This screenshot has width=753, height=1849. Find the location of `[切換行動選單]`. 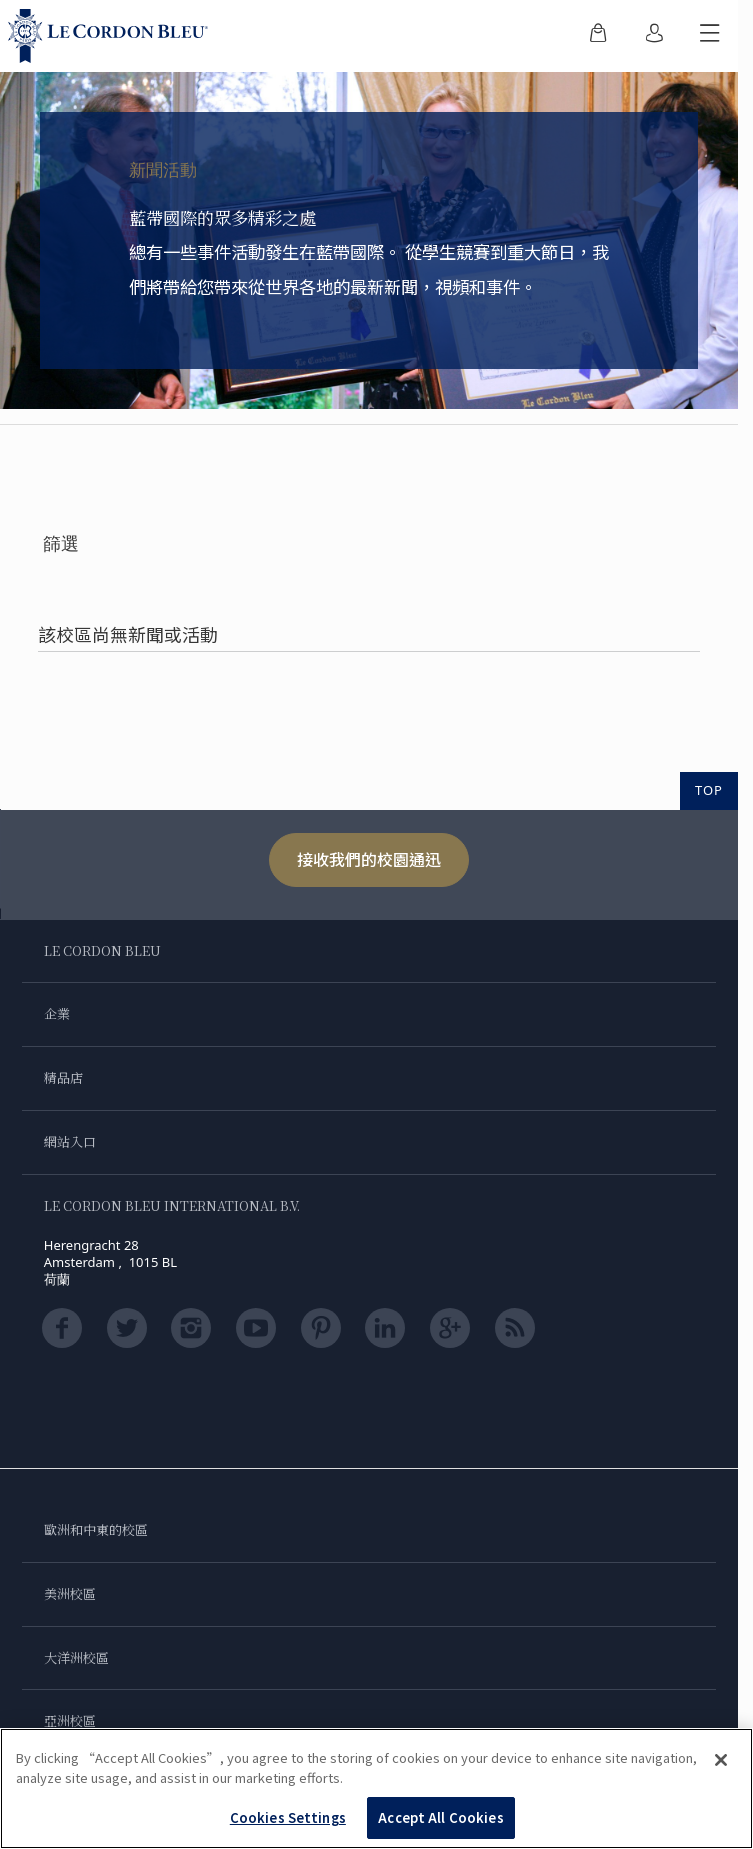

[切換行動選單] is located at coordinates (710, 36).